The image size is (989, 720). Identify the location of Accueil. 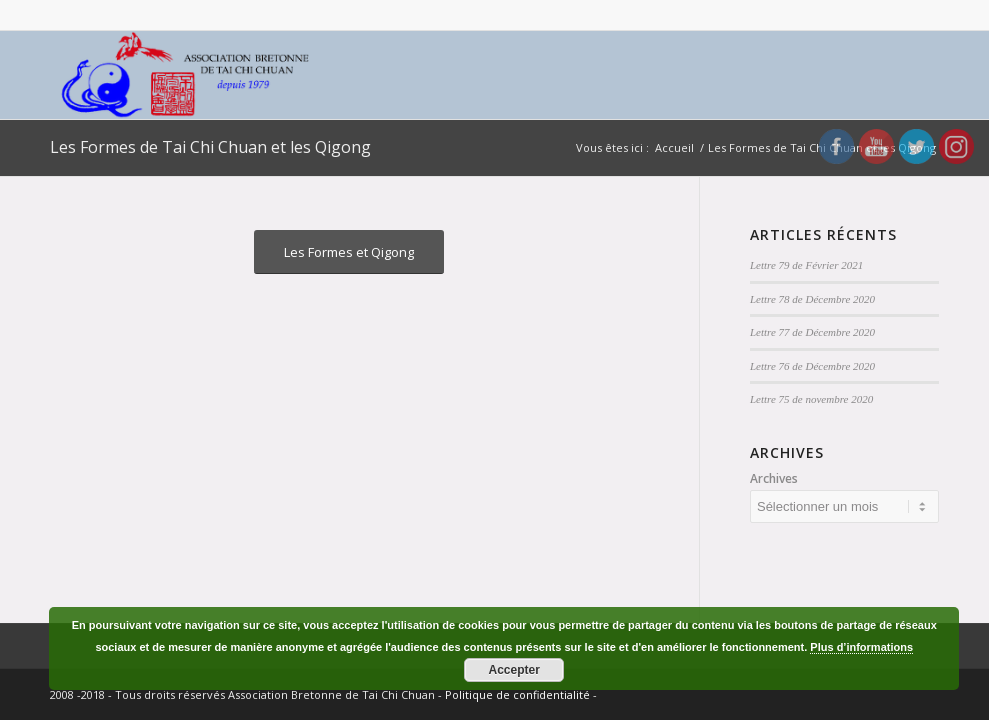
(674, 147).